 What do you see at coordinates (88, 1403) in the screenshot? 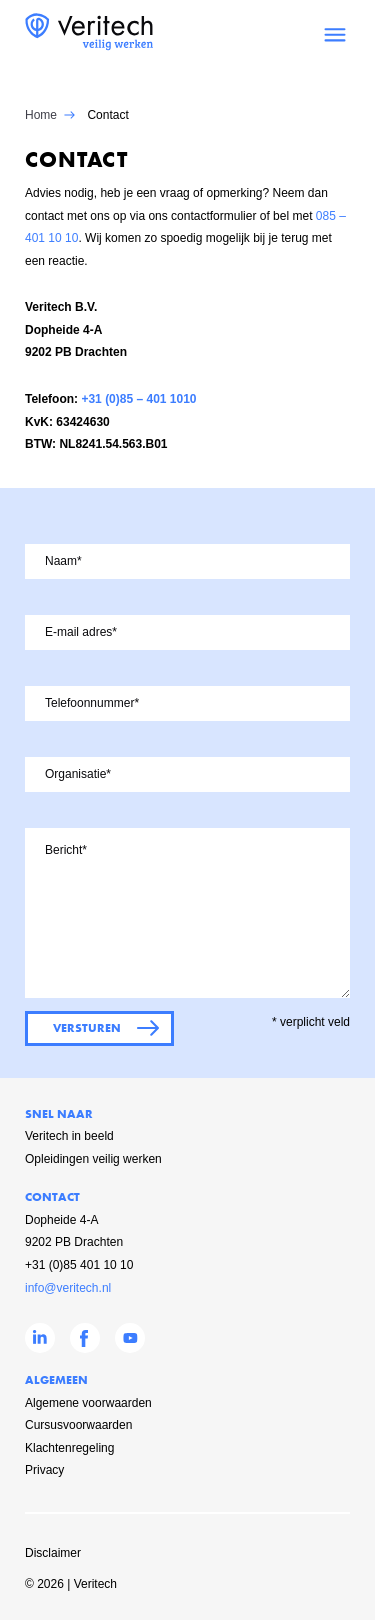
I see `Algemene voorwaarden` at bounding box center [88, 1403].